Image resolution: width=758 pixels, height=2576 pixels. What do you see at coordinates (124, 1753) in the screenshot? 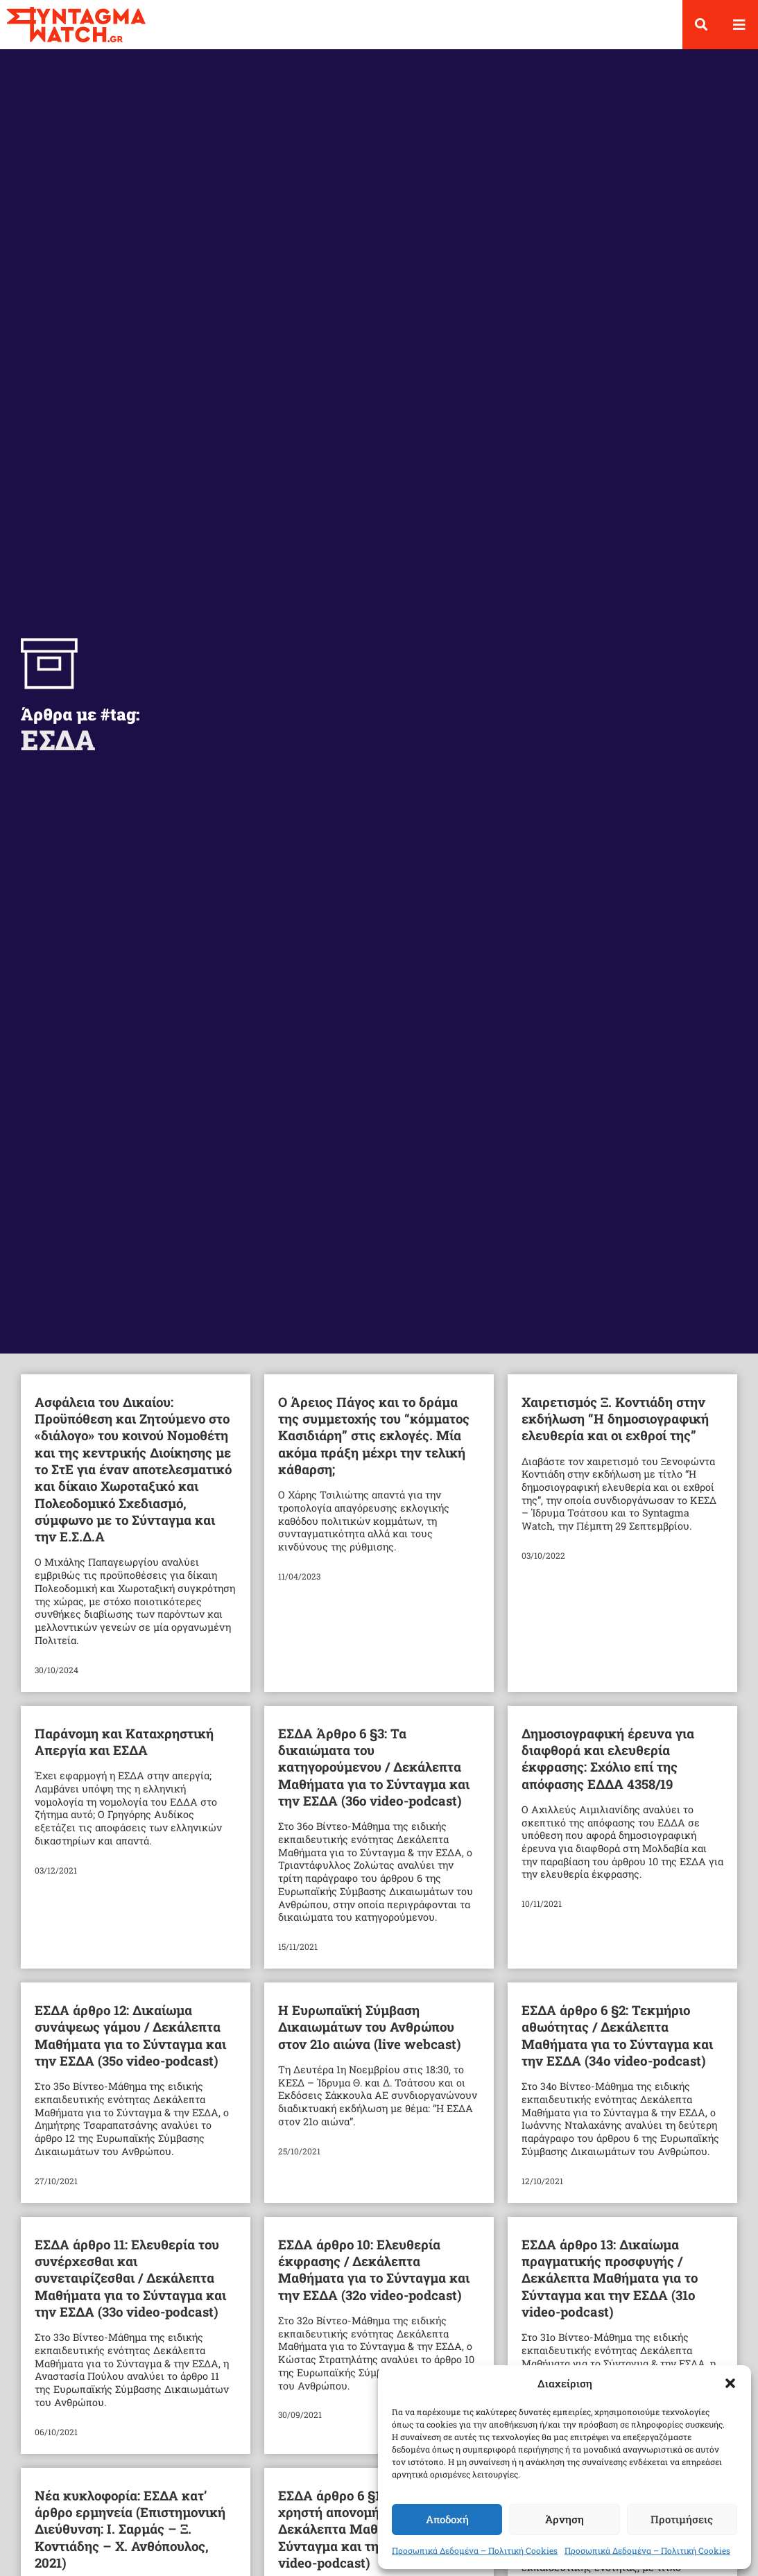
I see `Παράνομη και Καταχρηστική Απεργία και ΕΣΔΑ` at bounding box center [124, 1753].